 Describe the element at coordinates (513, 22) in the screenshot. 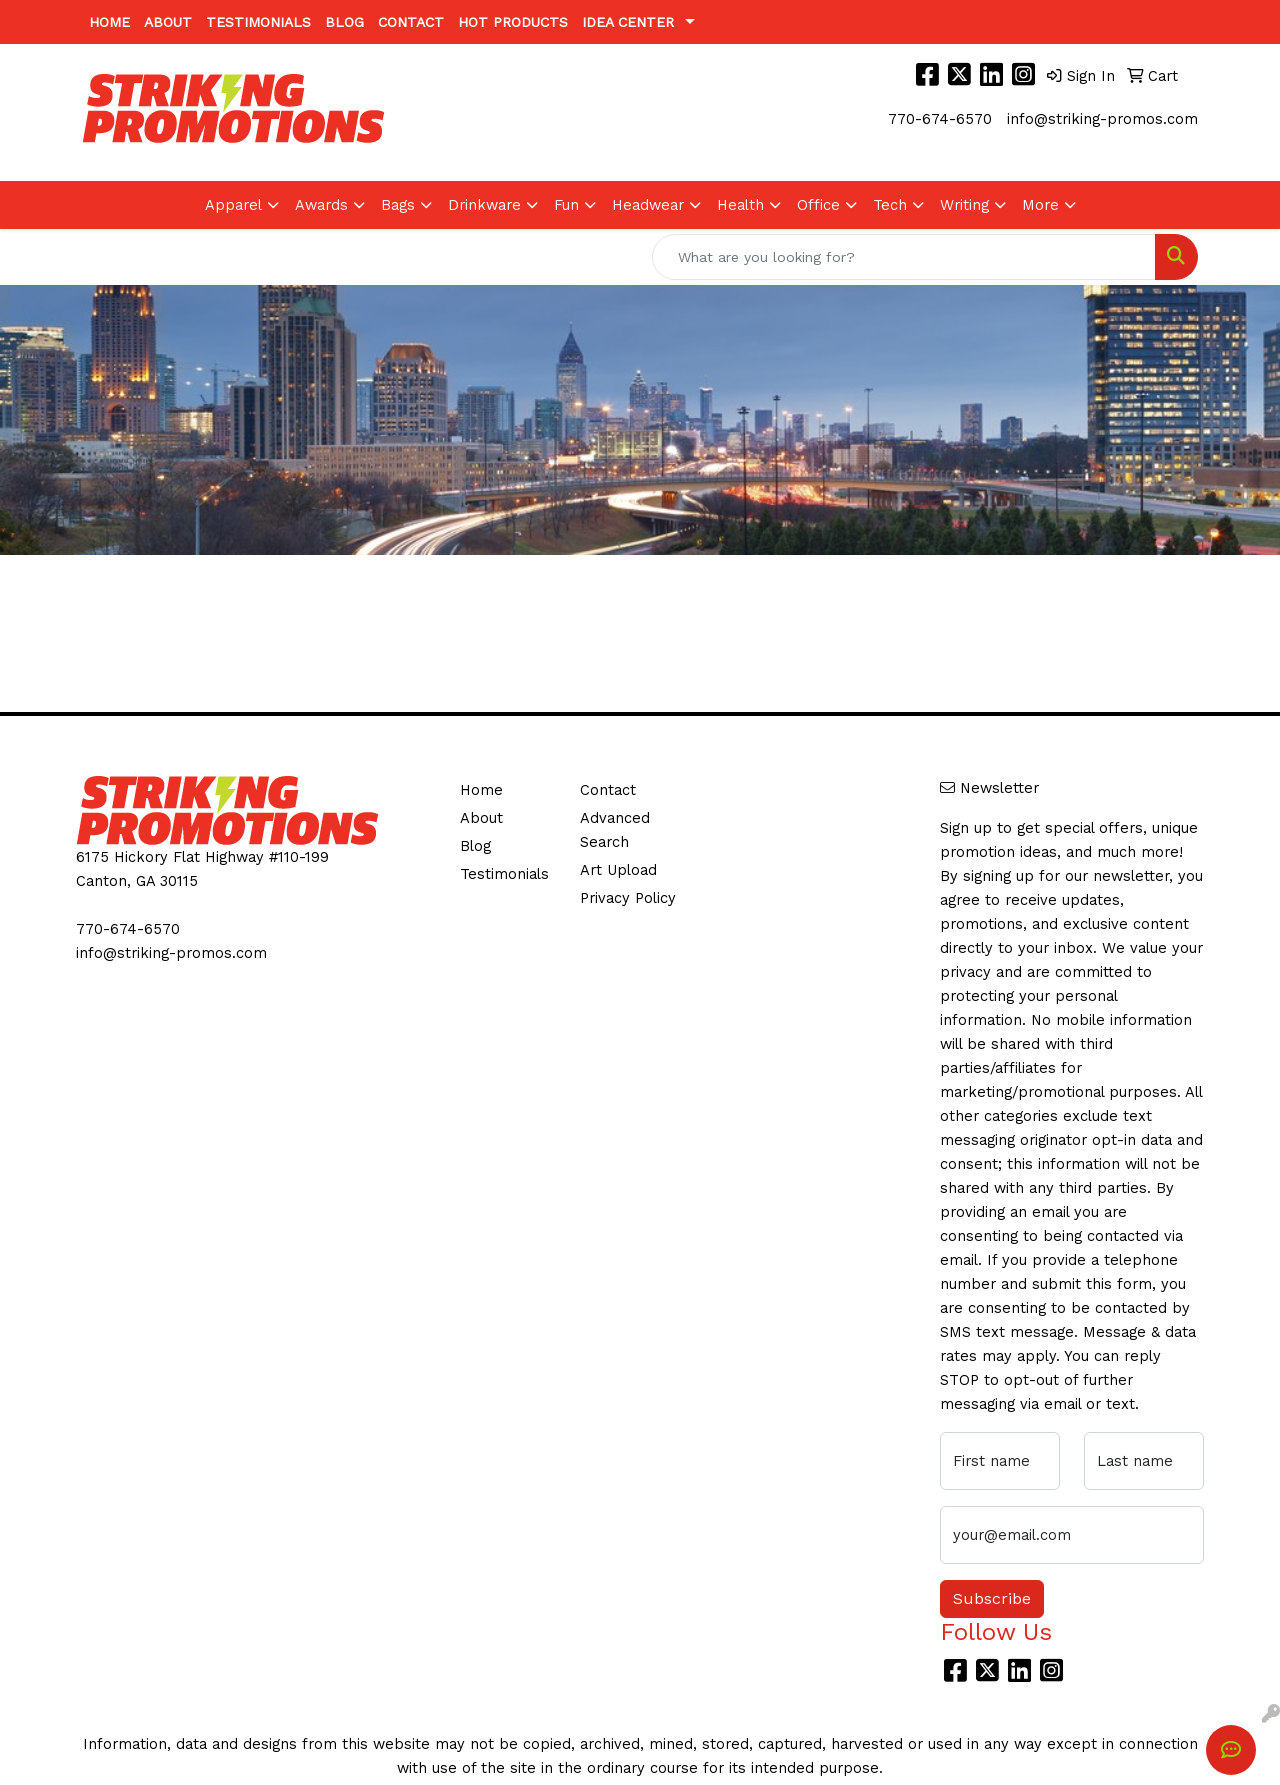

I see `Hot Products` at that location.